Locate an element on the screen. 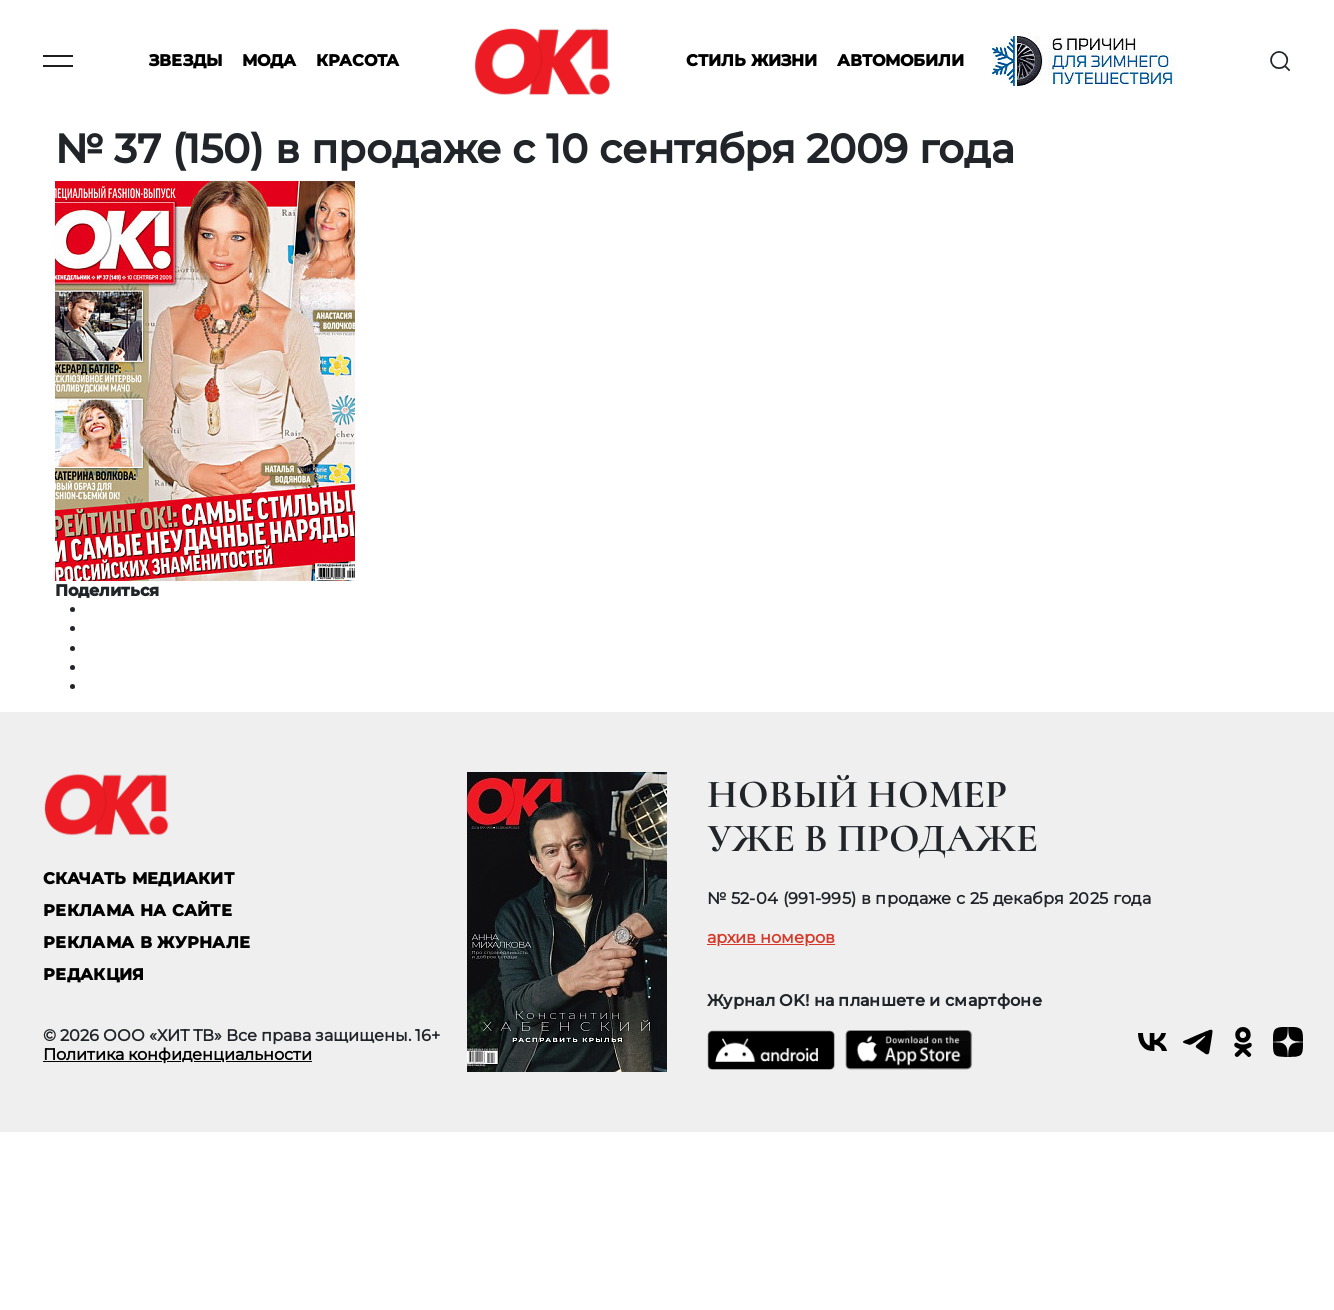  Автомобили is located at coordinates (900, 61).